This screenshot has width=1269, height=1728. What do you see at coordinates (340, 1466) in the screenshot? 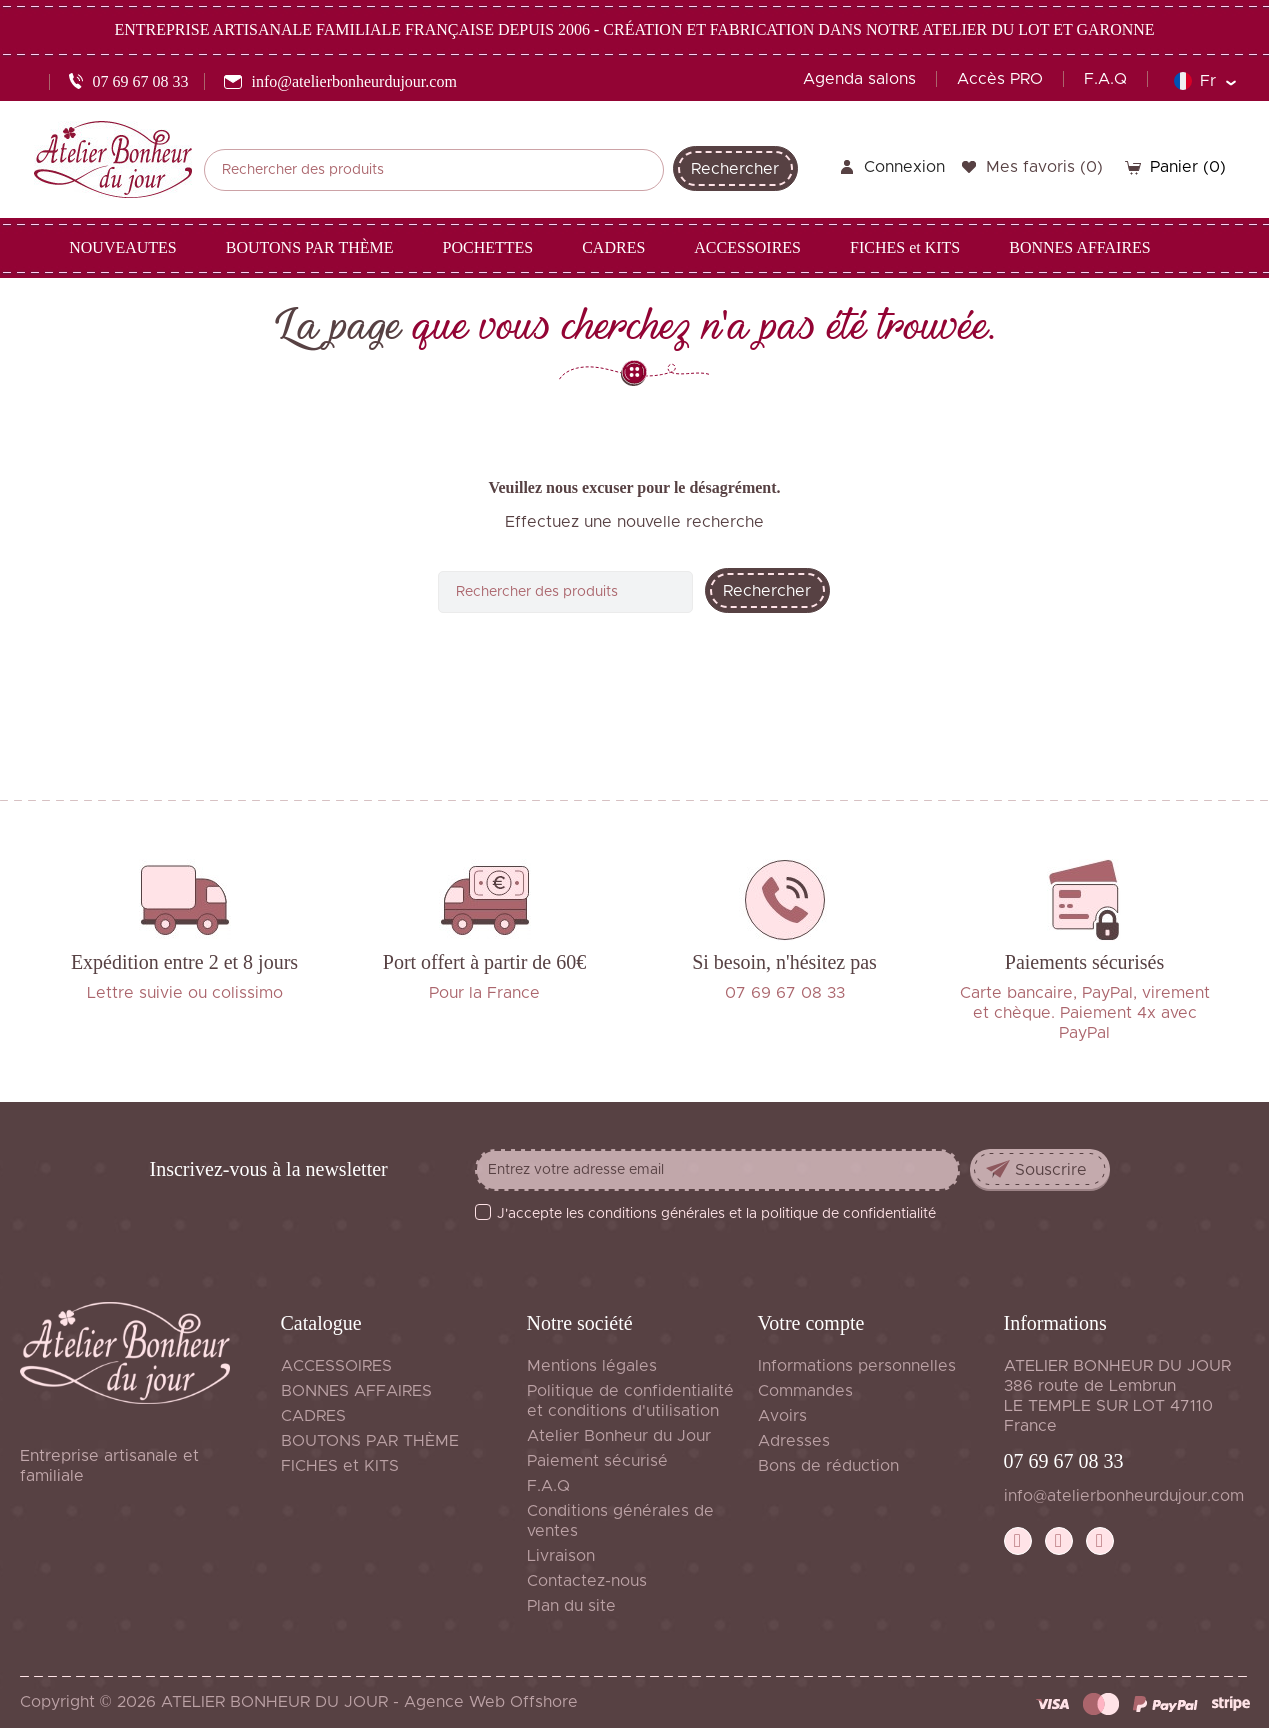
I see `FICHES et KITS` at bounding box center [340, 1466].